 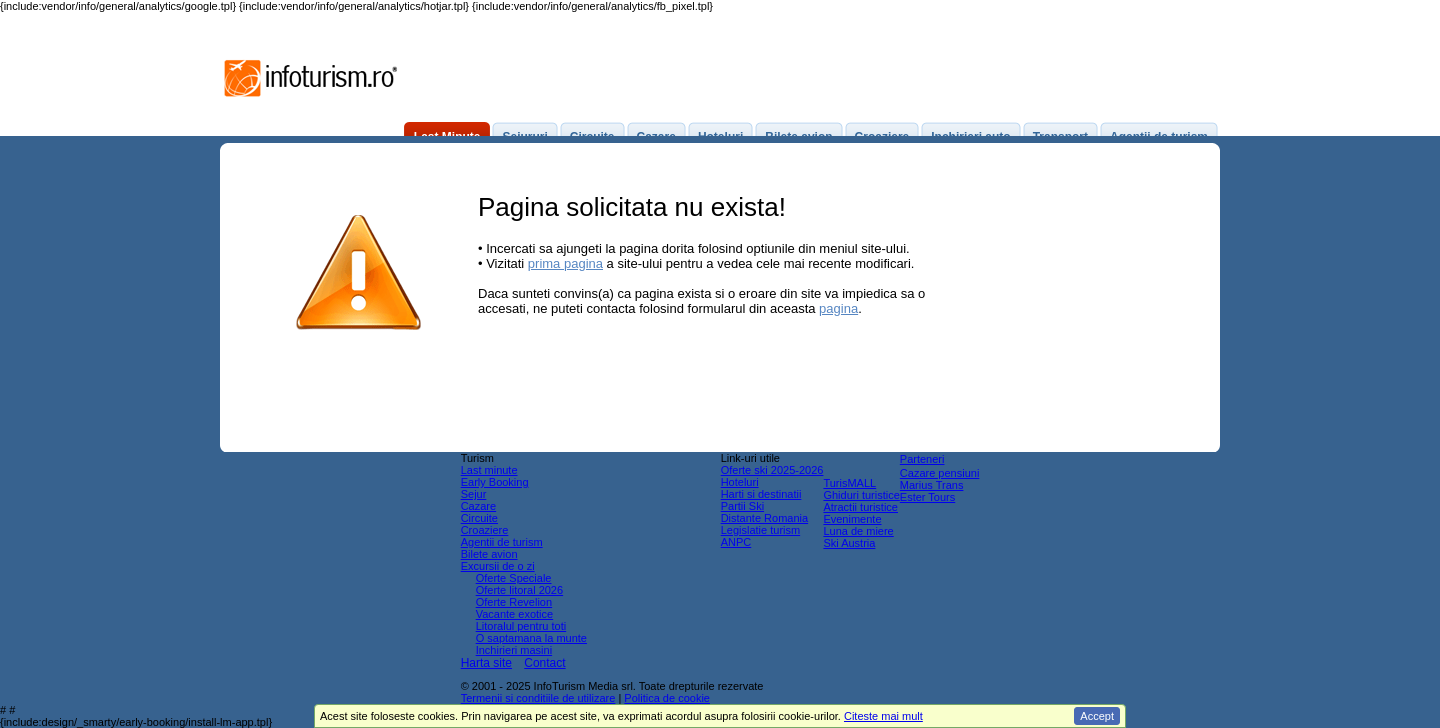 I want to click on Vacante exotice, so click(x=514, y=614).